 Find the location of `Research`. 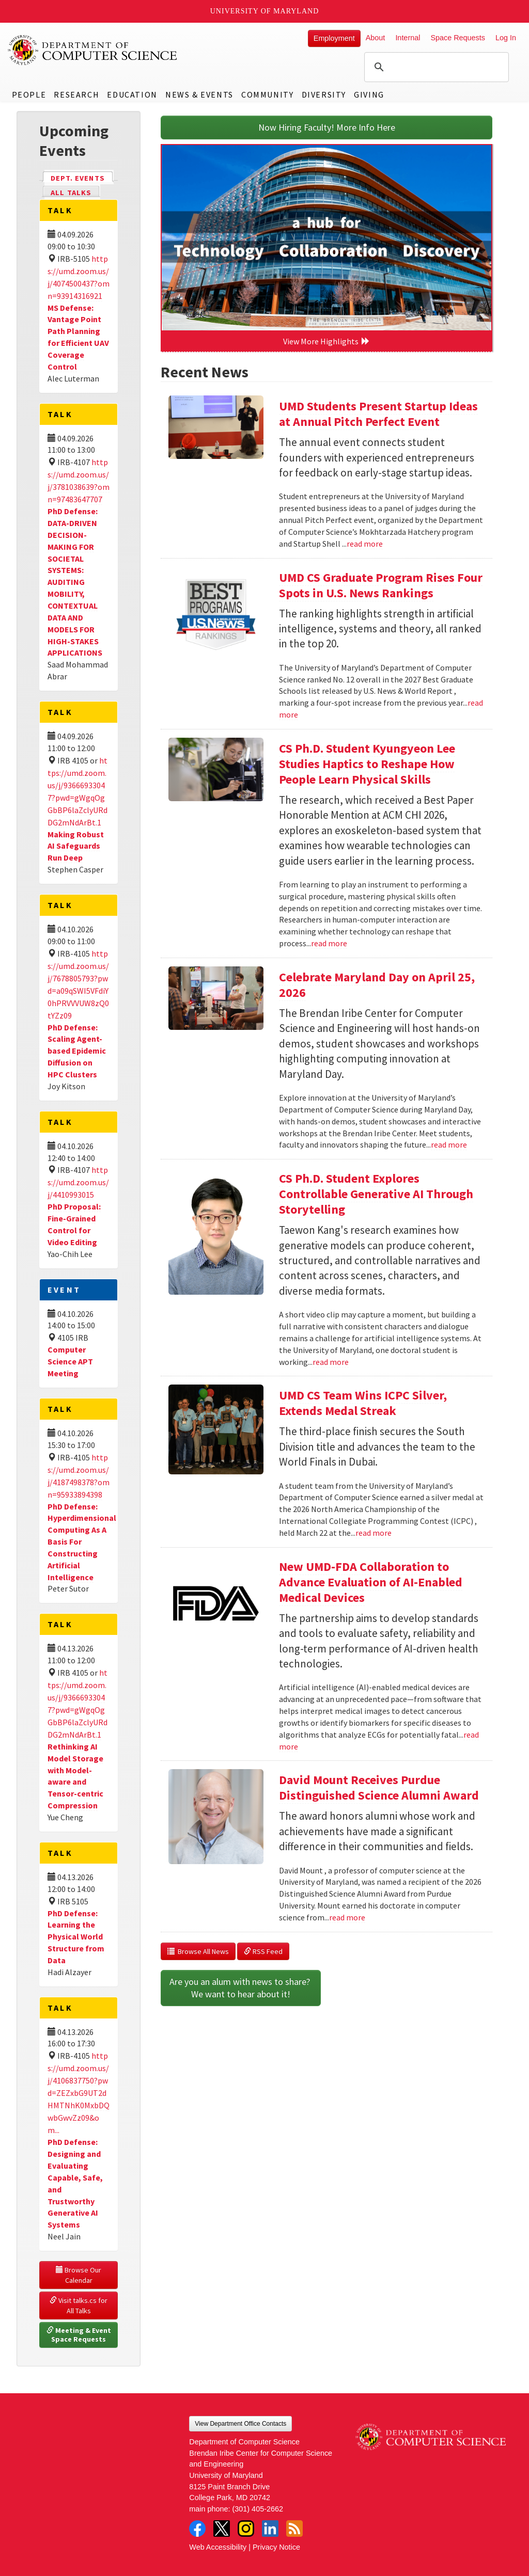

Research is located at coordinates (76, 94).